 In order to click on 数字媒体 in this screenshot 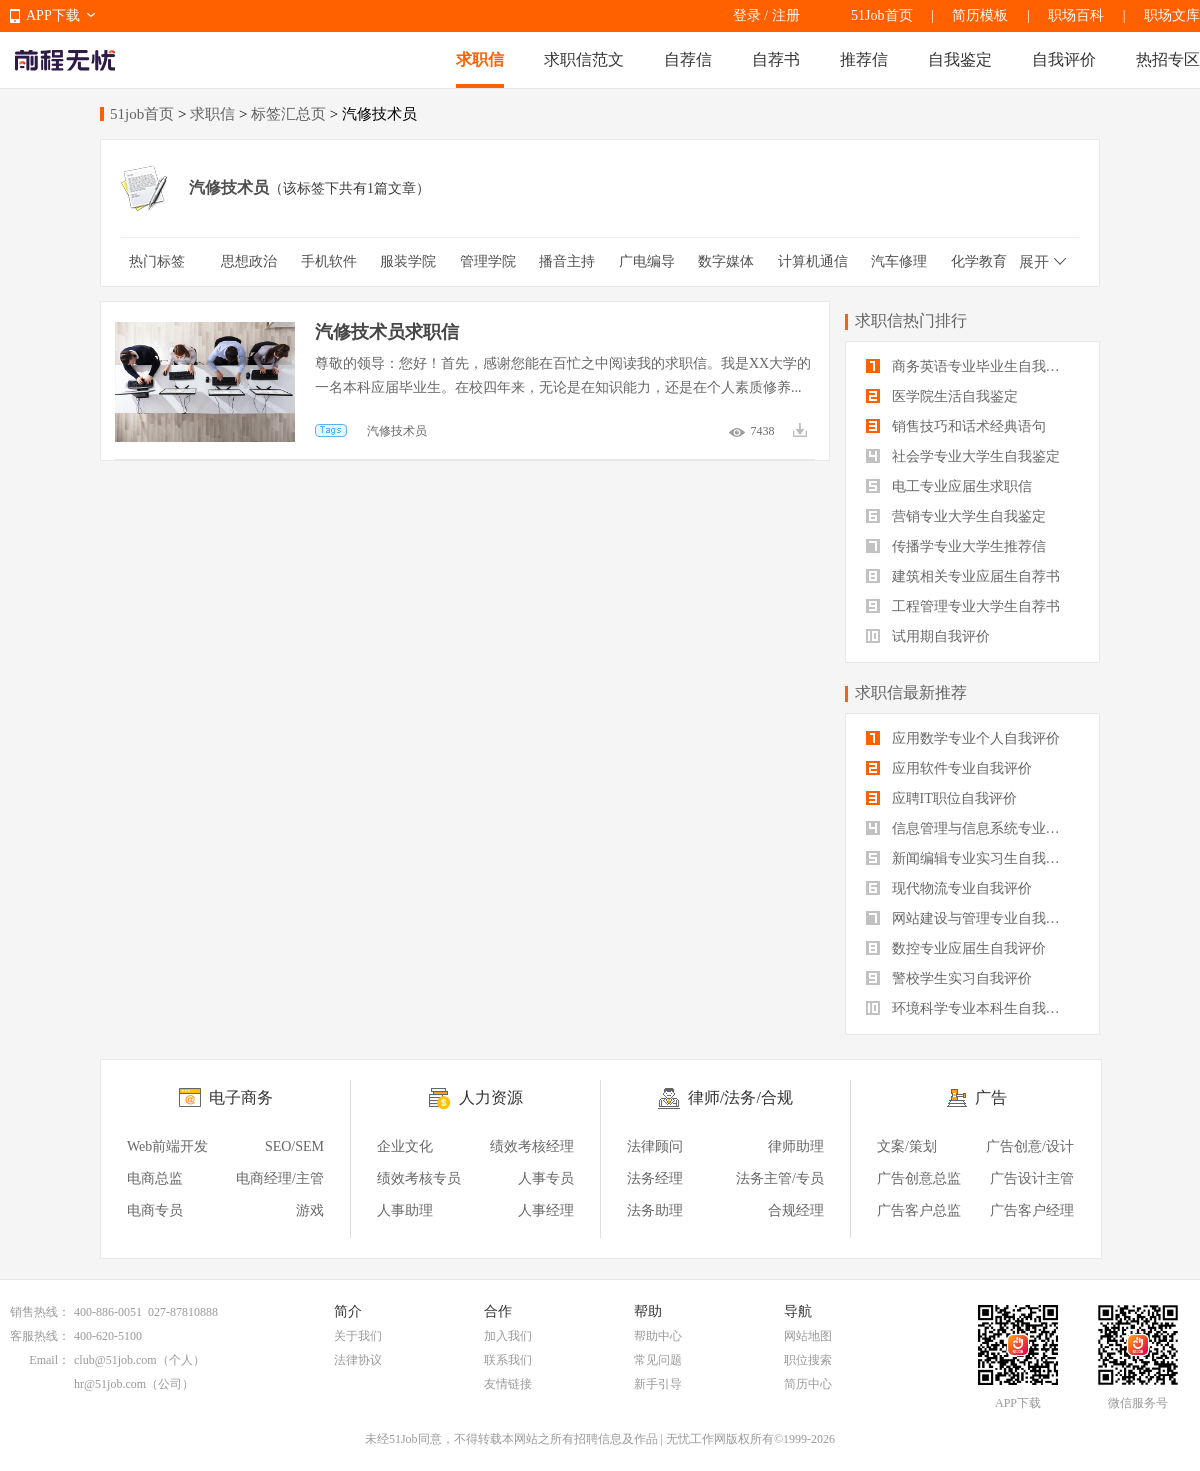, I will do `click(726, 261)`.